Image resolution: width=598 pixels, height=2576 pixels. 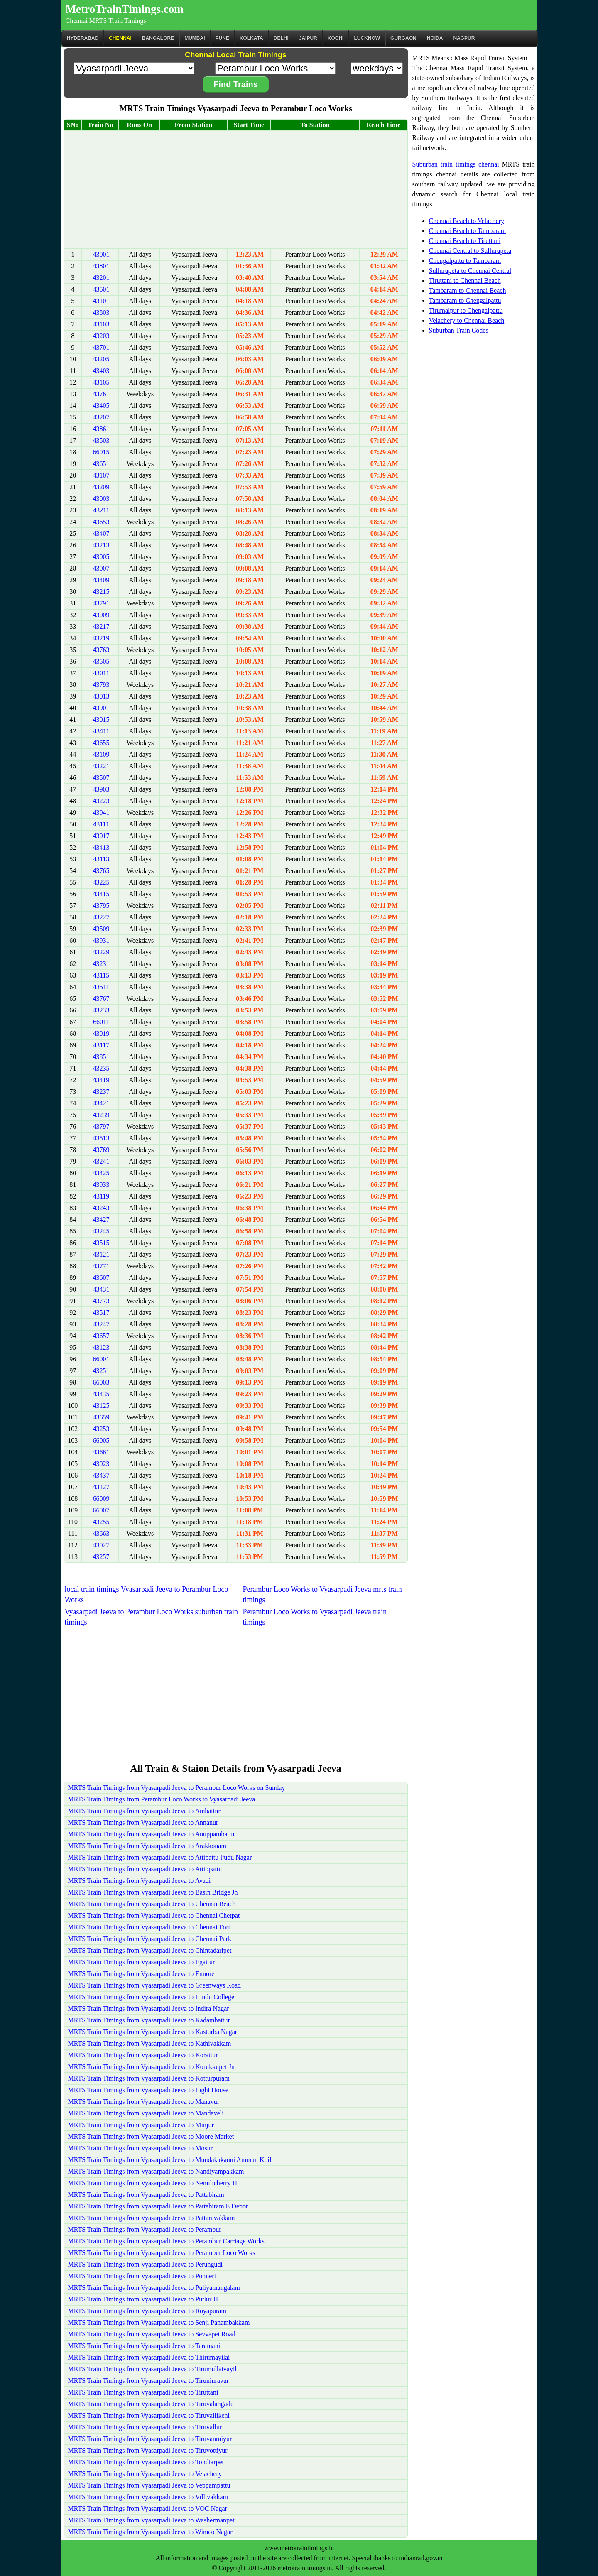 I want to click on MRTS Train Timings from Vyasarpadi Jeeva to Tondiarpet, so click(x=146, y=2462).